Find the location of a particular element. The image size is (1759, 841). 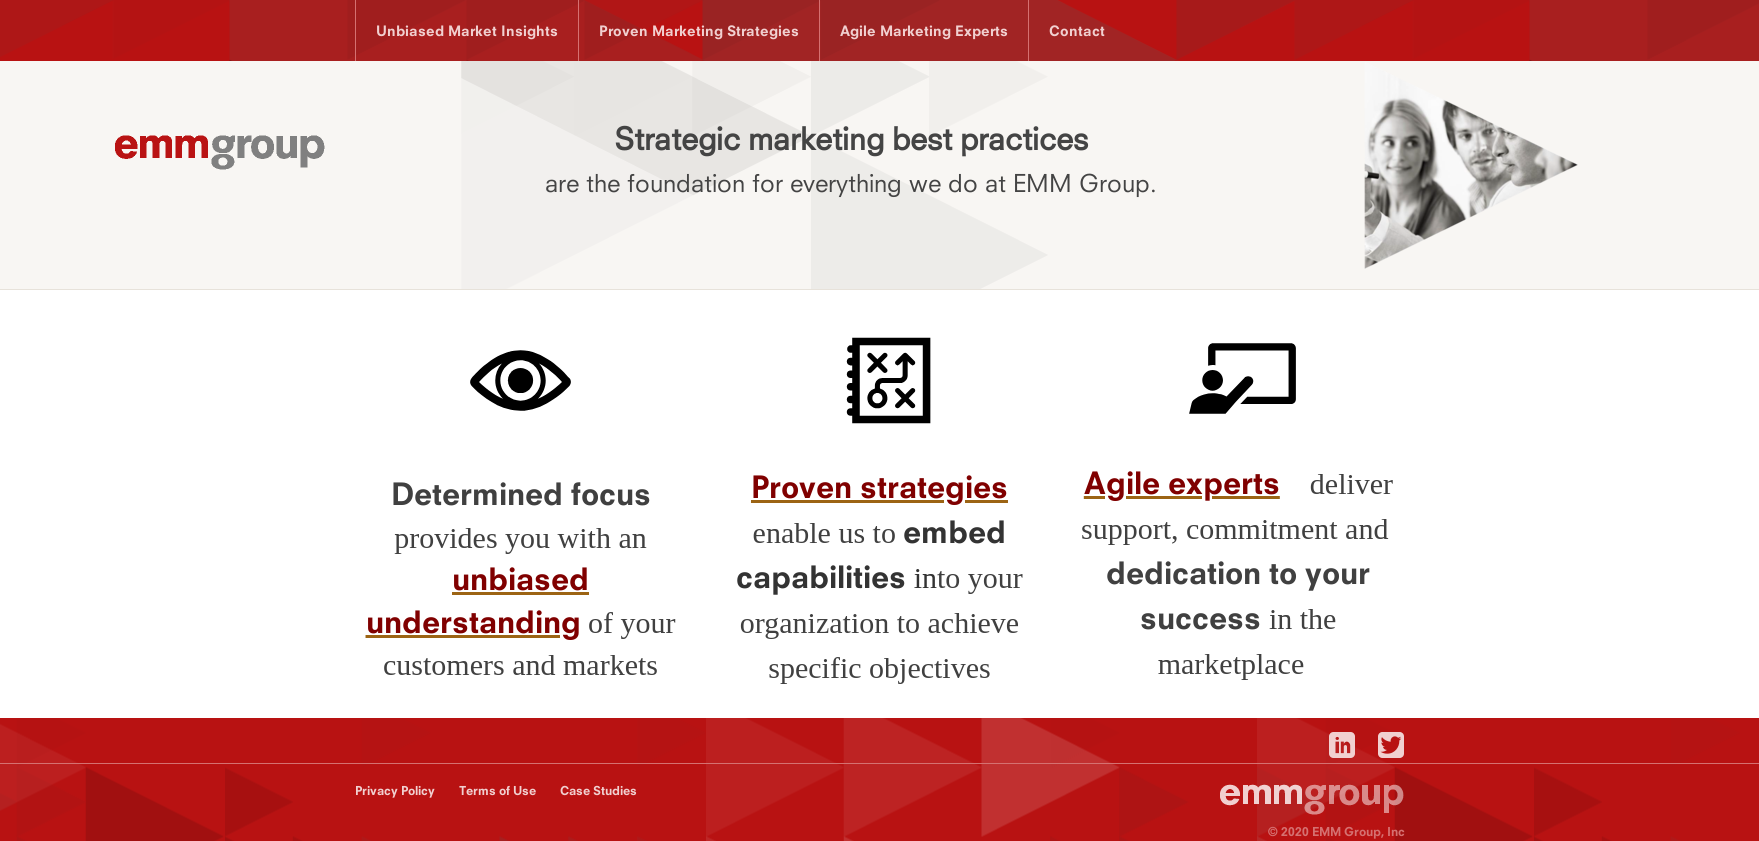

Terms of Use is located at coordinates (497, 790).